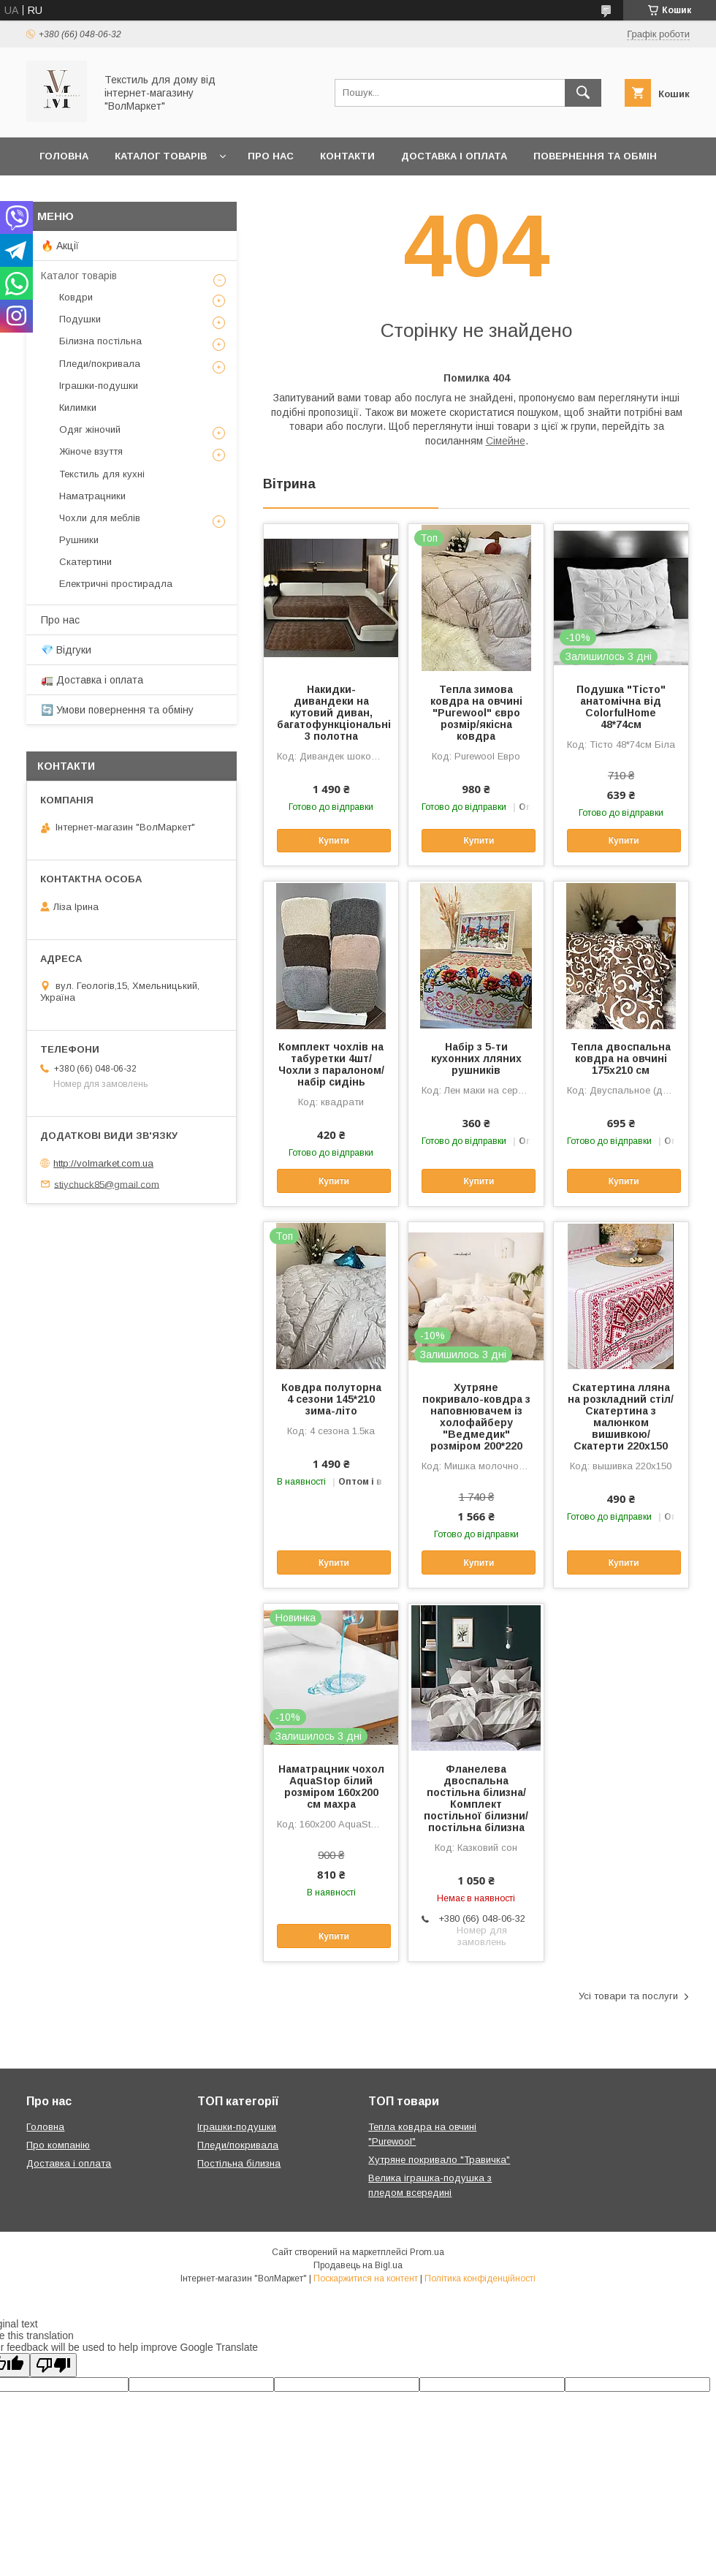  I want to click on Головна, so click(63, 156).